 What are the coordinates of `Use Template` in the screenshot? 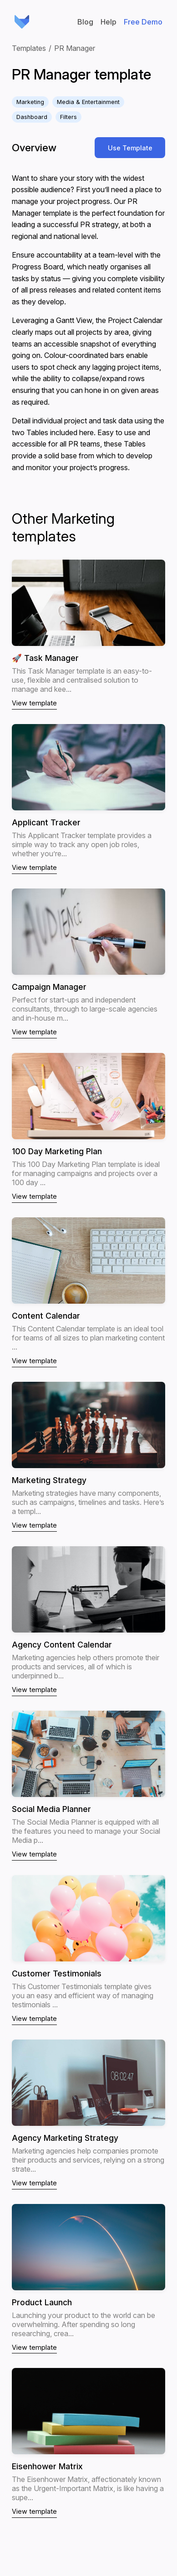 It's located at (130, 148).